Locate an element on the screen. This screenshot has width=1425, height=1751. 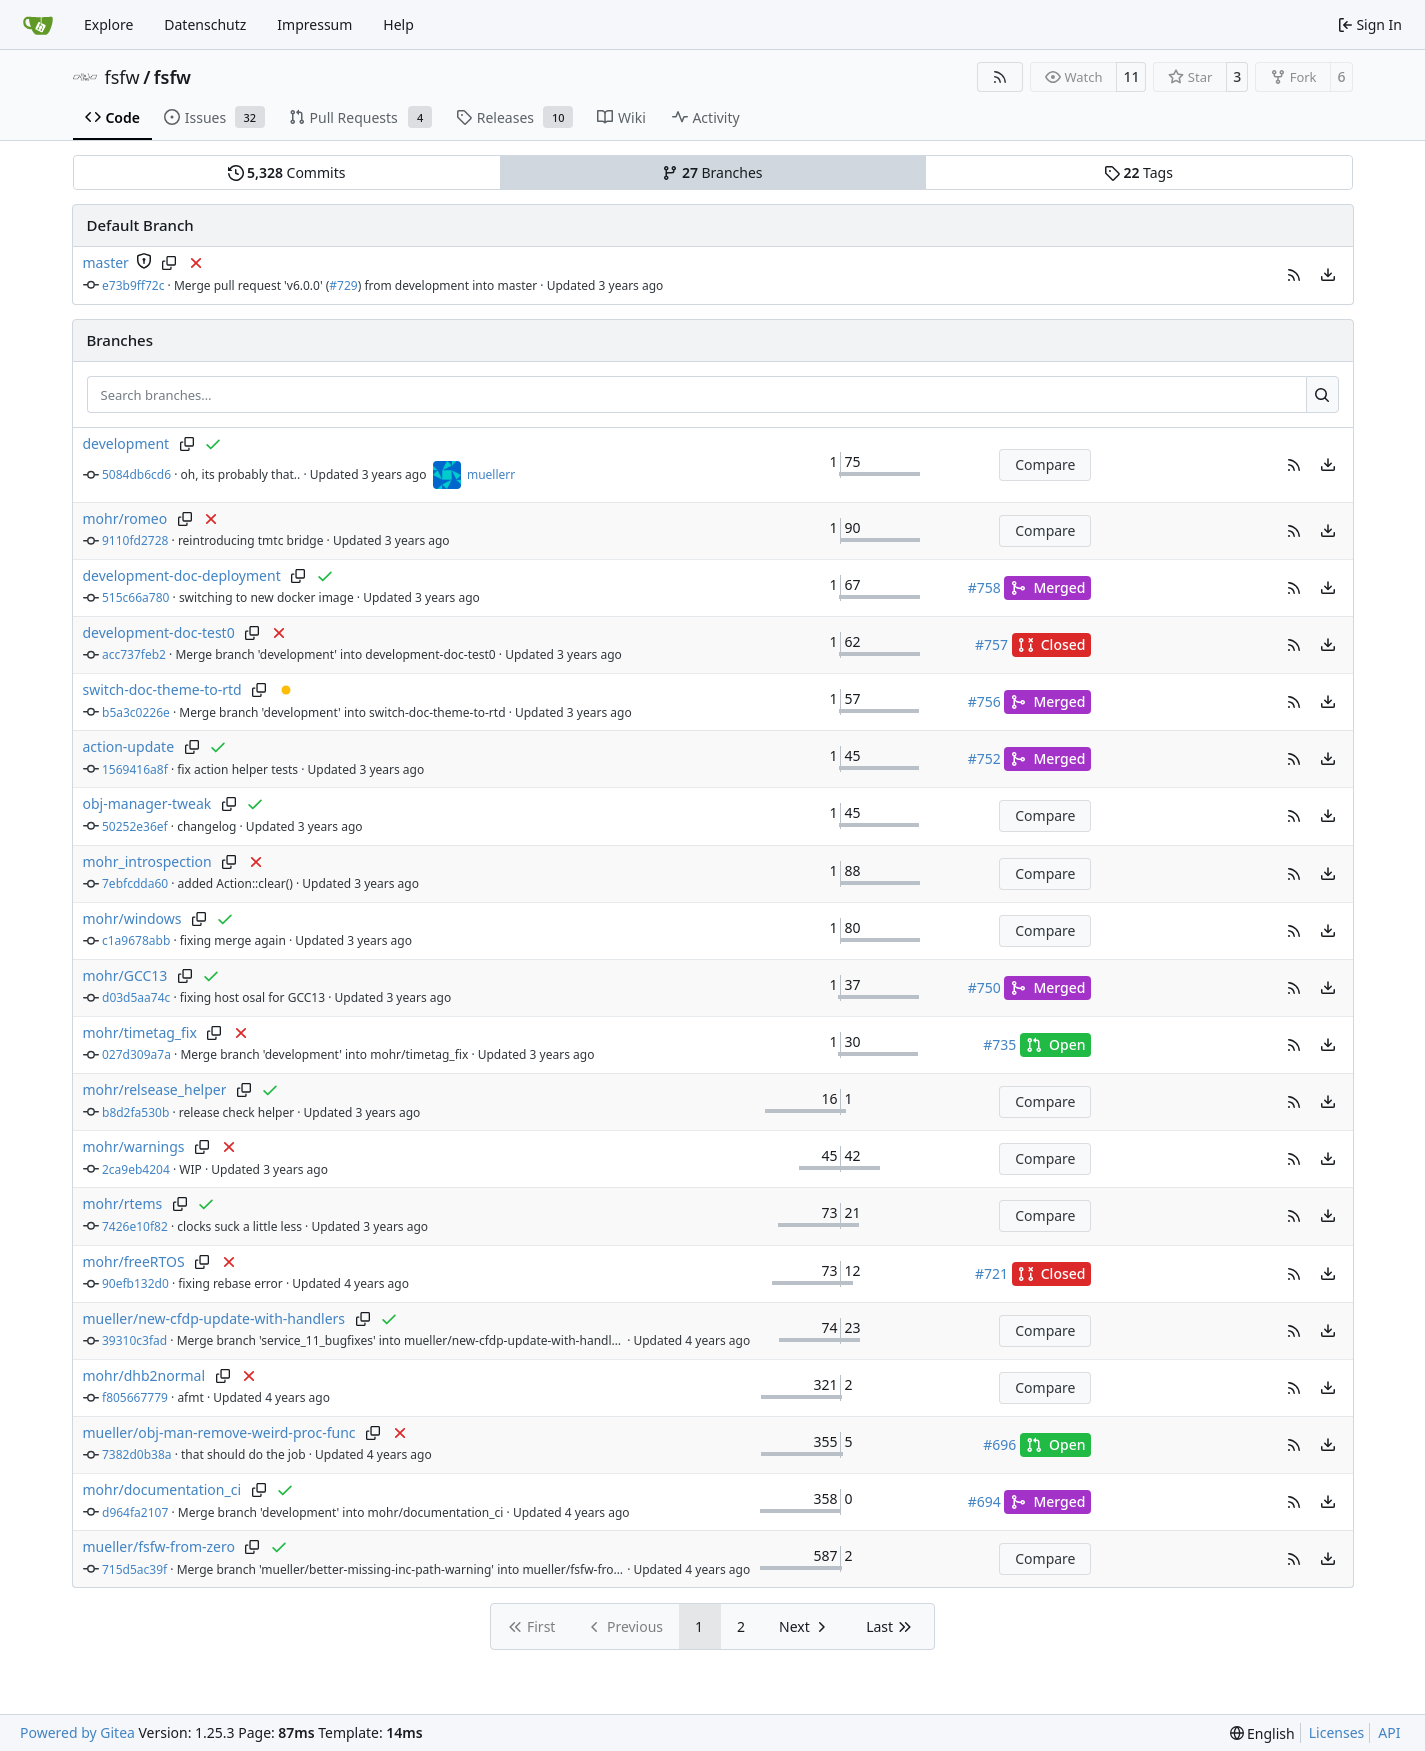
mueller/fsfw-from-zero is located at coordinates (159, 1546).